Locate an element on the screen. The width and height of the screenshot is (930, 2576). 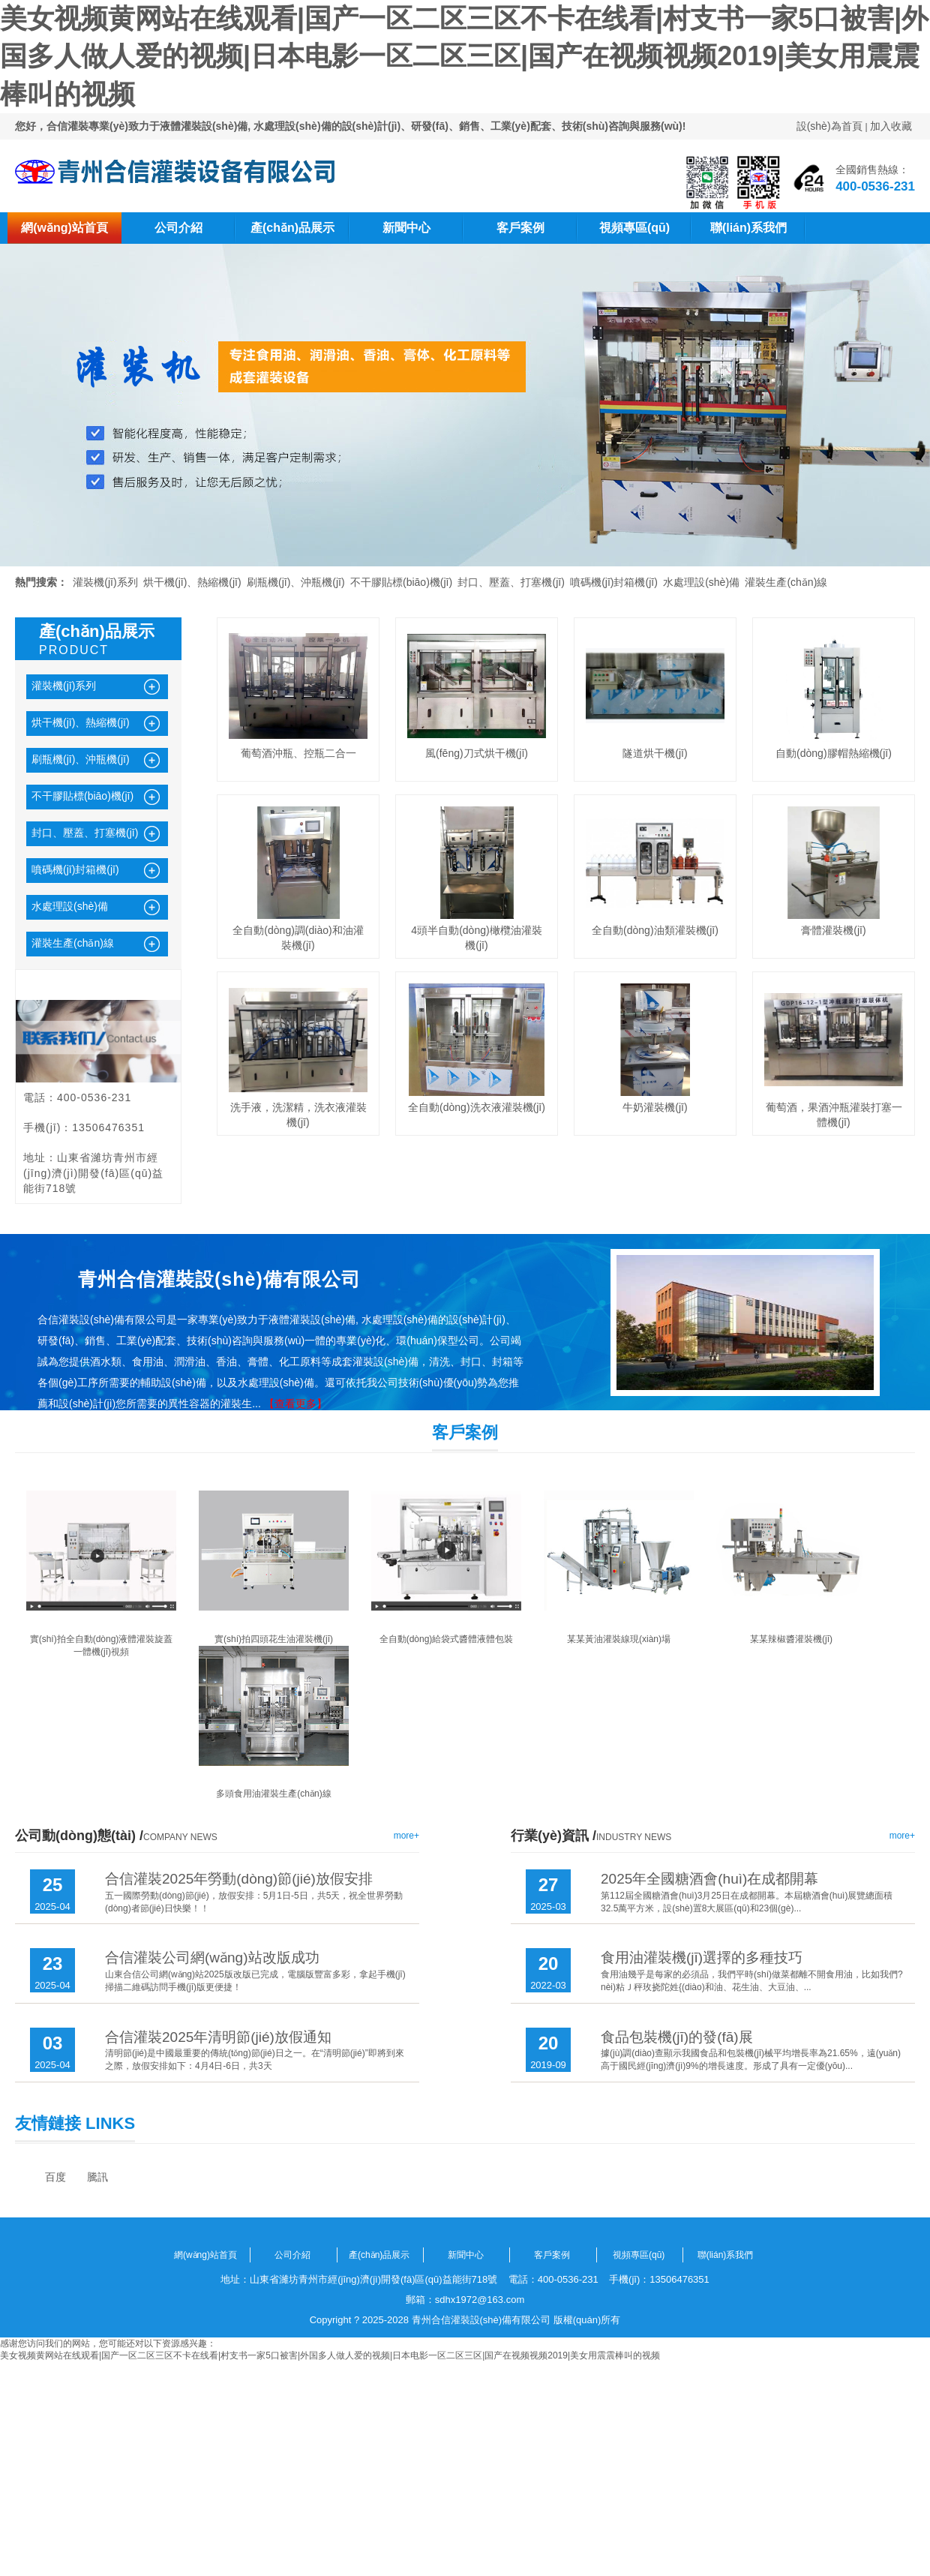
設(shè)為首頁 is located at coordinates (829, 126).